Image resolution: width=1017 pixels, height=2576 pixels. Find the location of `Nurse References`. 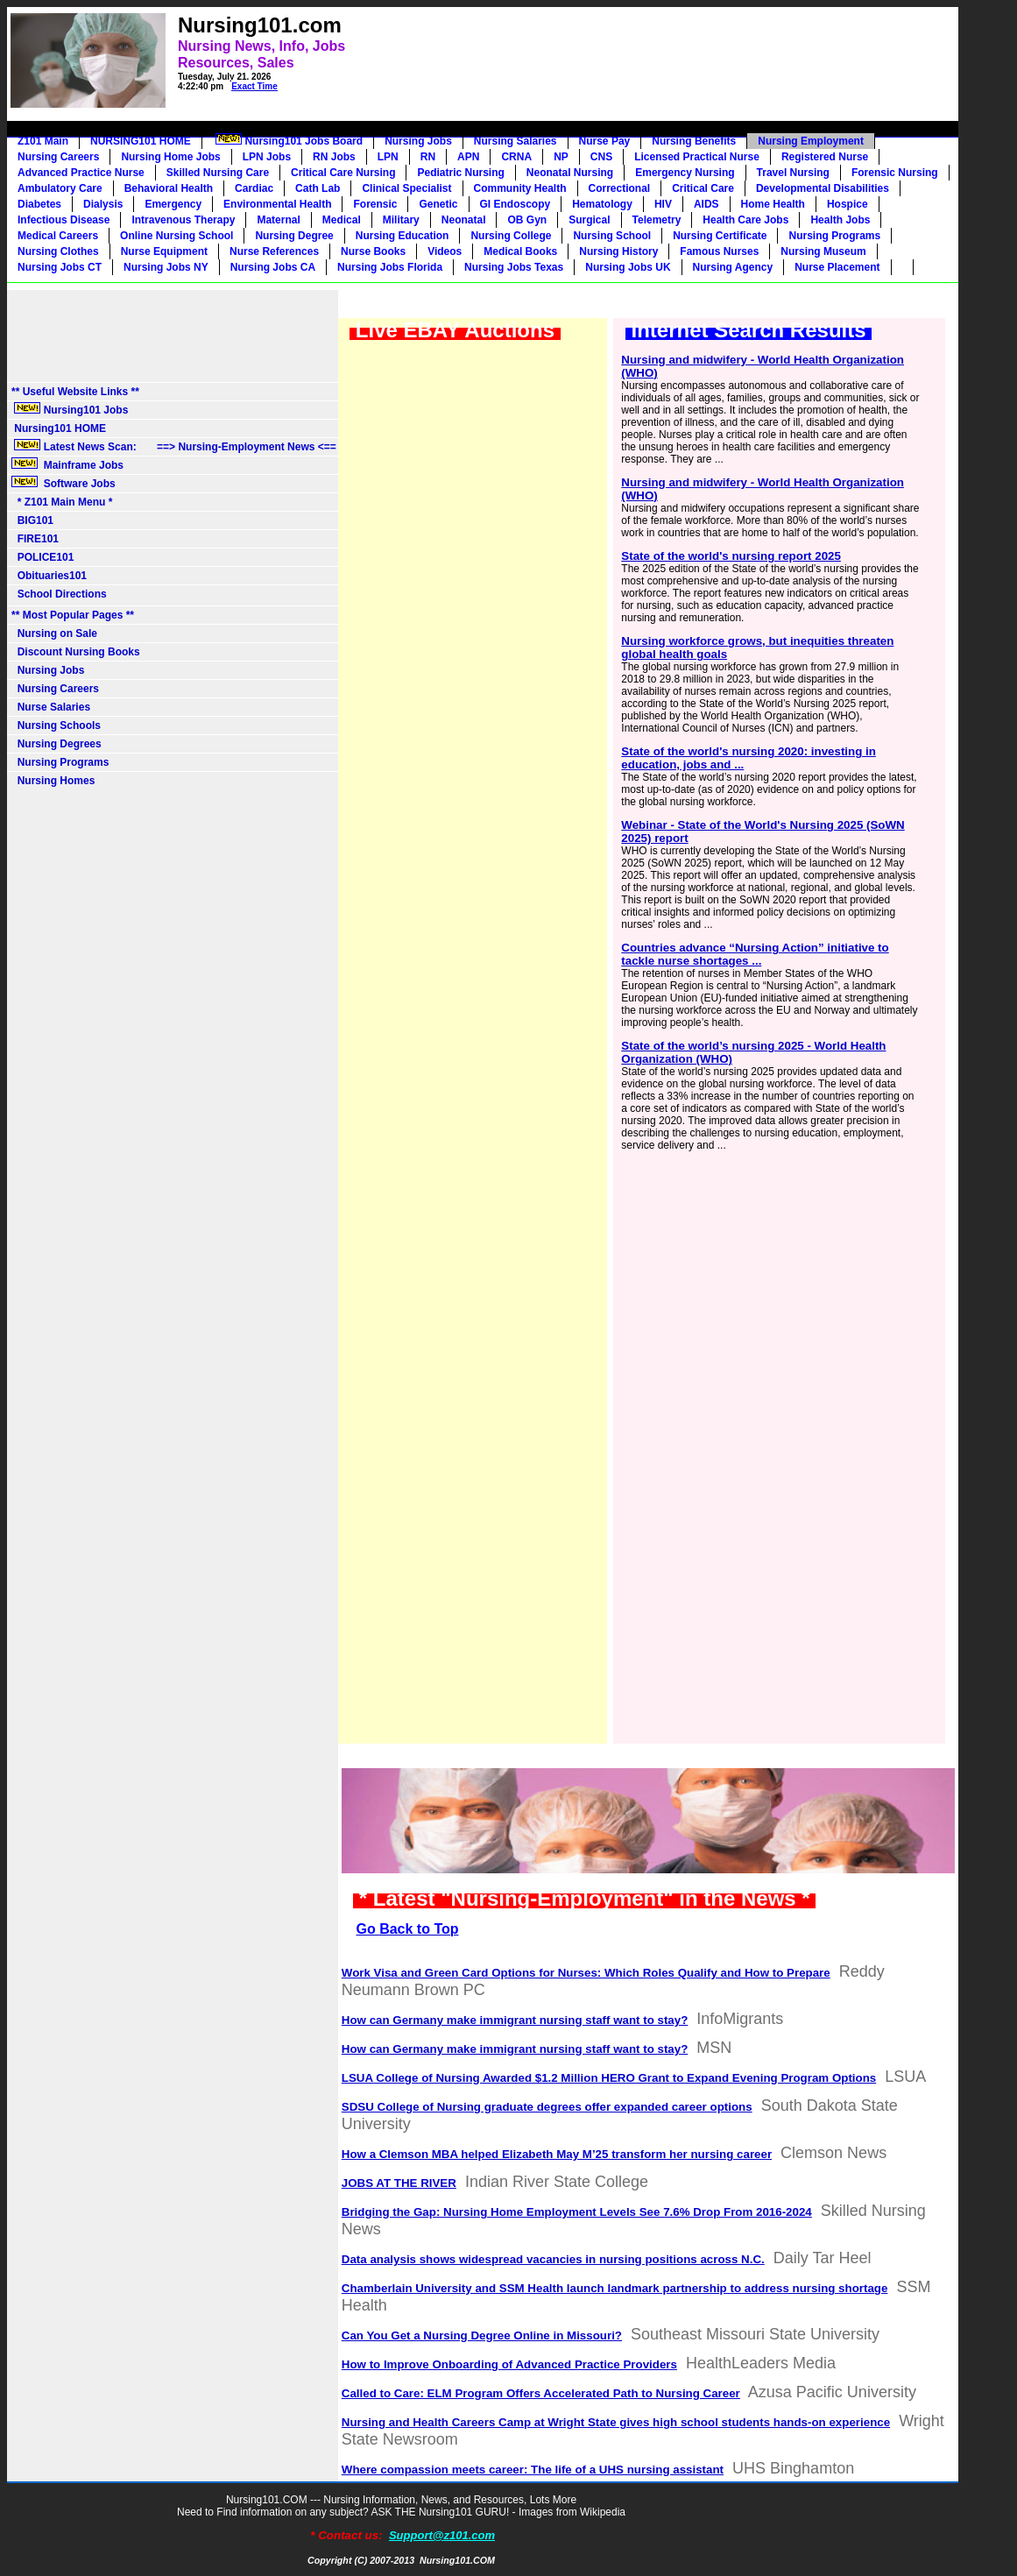

Nurse References is located at coordinates (274, 251).